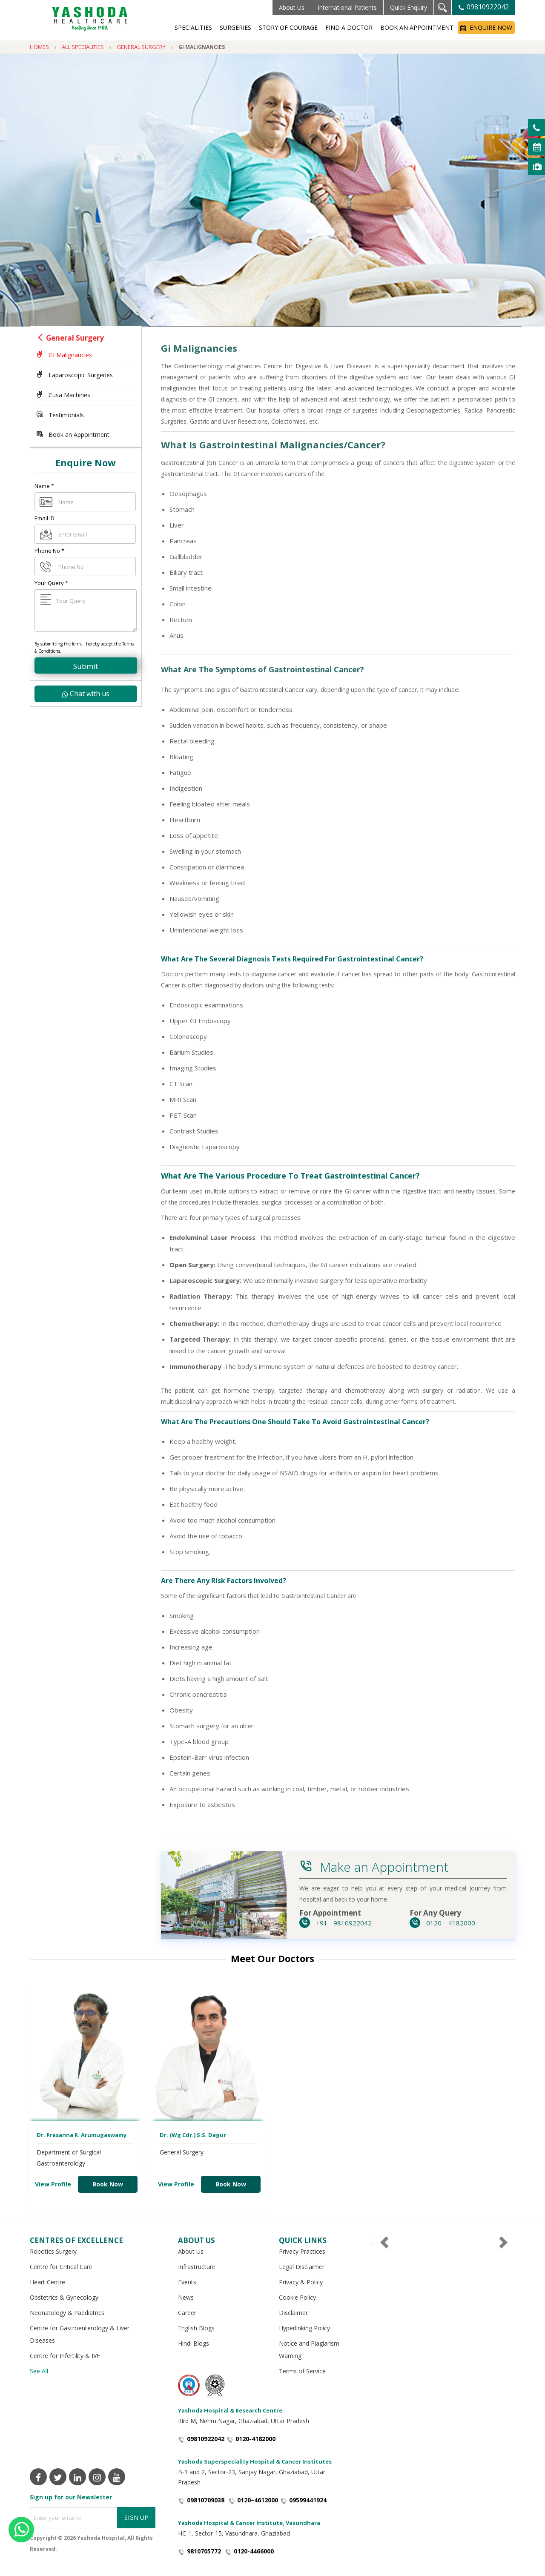 The width and height of the screenshot is (545, 2576). Describe the element at coordinates (47, 2282) in the screenshot. I see `Heart Centre` at that location.